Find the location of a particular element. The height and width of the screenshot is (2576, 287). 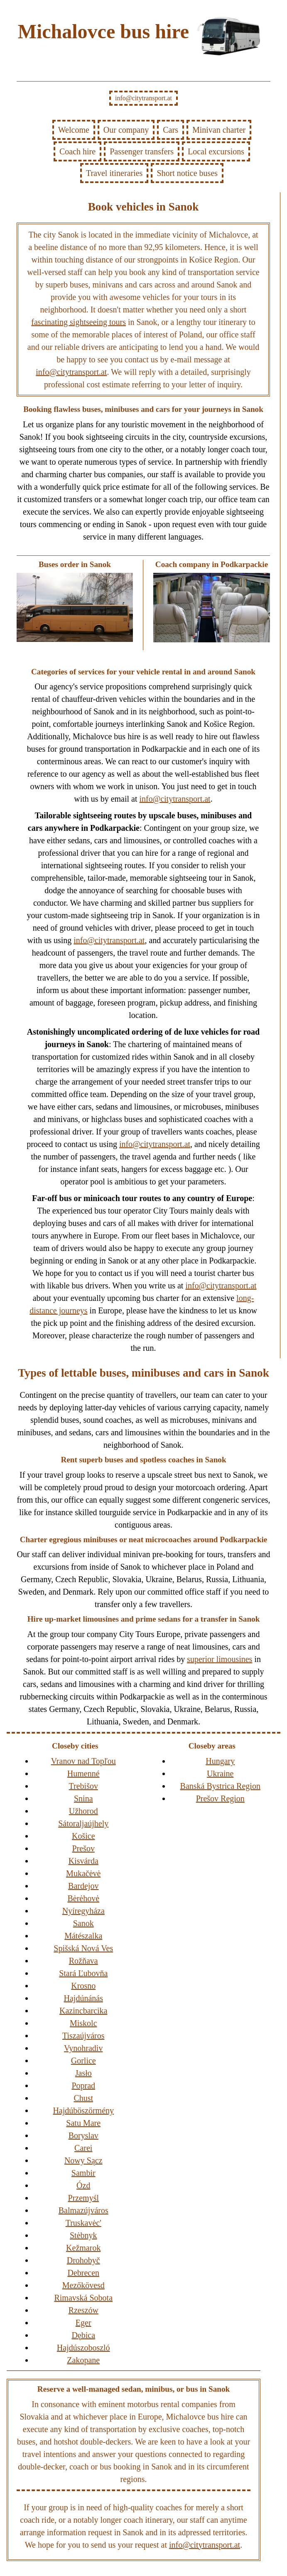

Tiszaújváros is located at coordinates (83, 2035).